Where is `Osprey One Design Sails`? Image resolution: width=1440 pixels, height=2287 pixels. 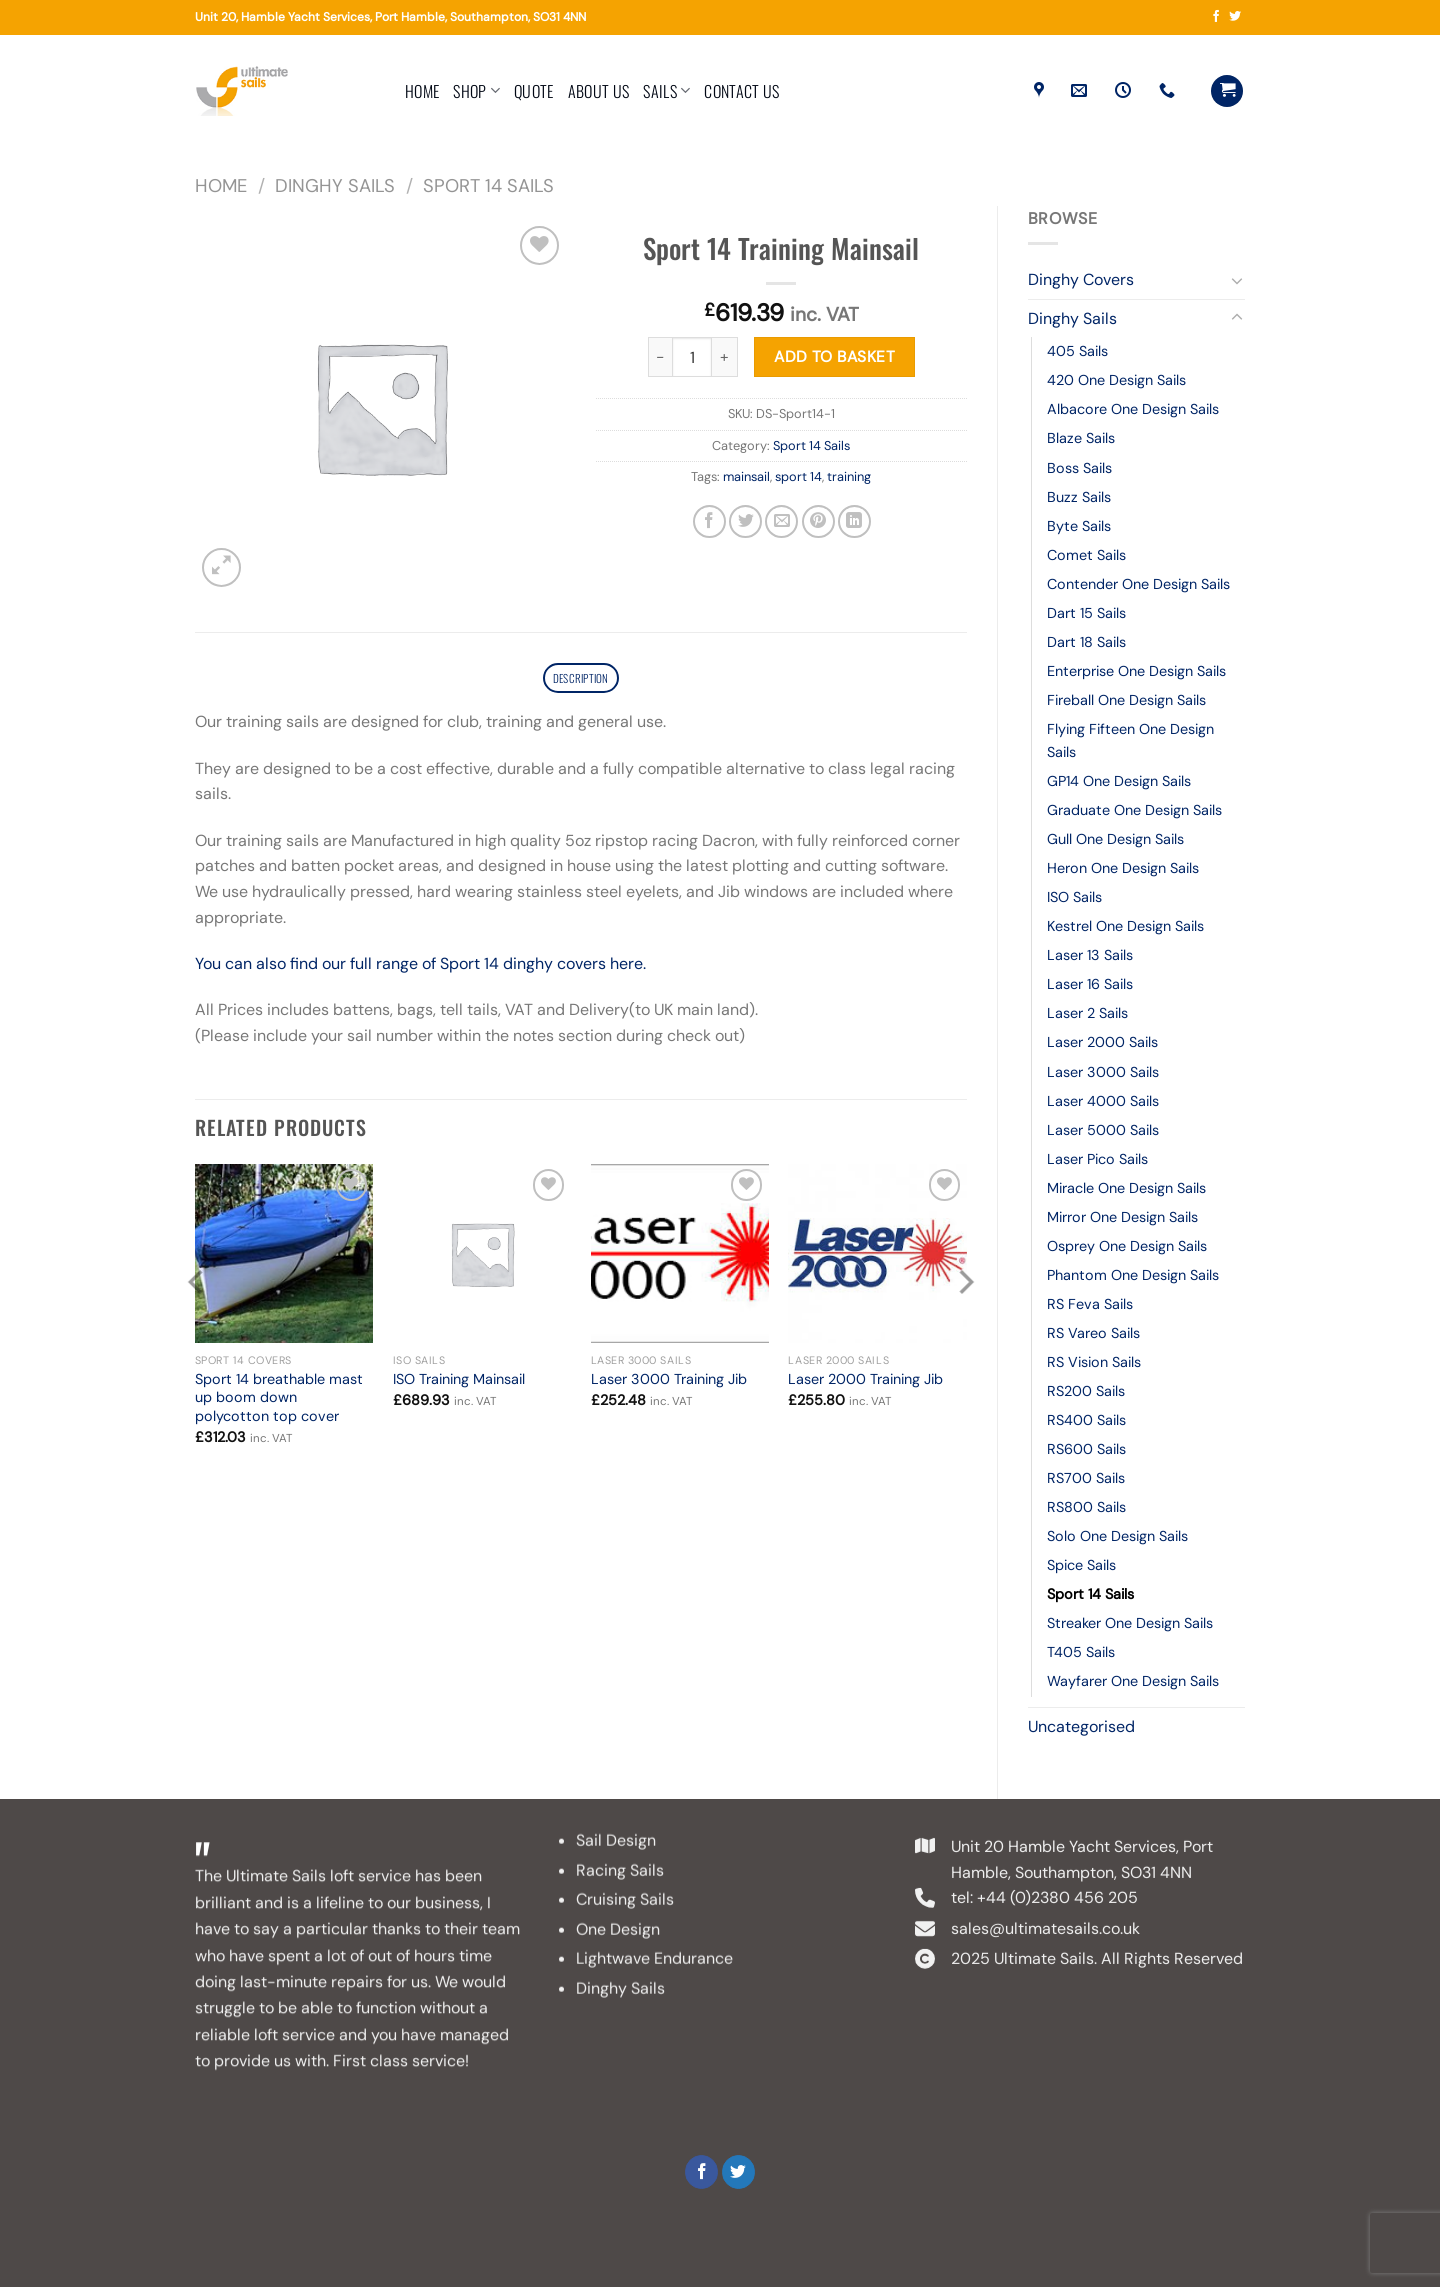 Osprey One Design Sails is located at coordinates (1127, 1246).